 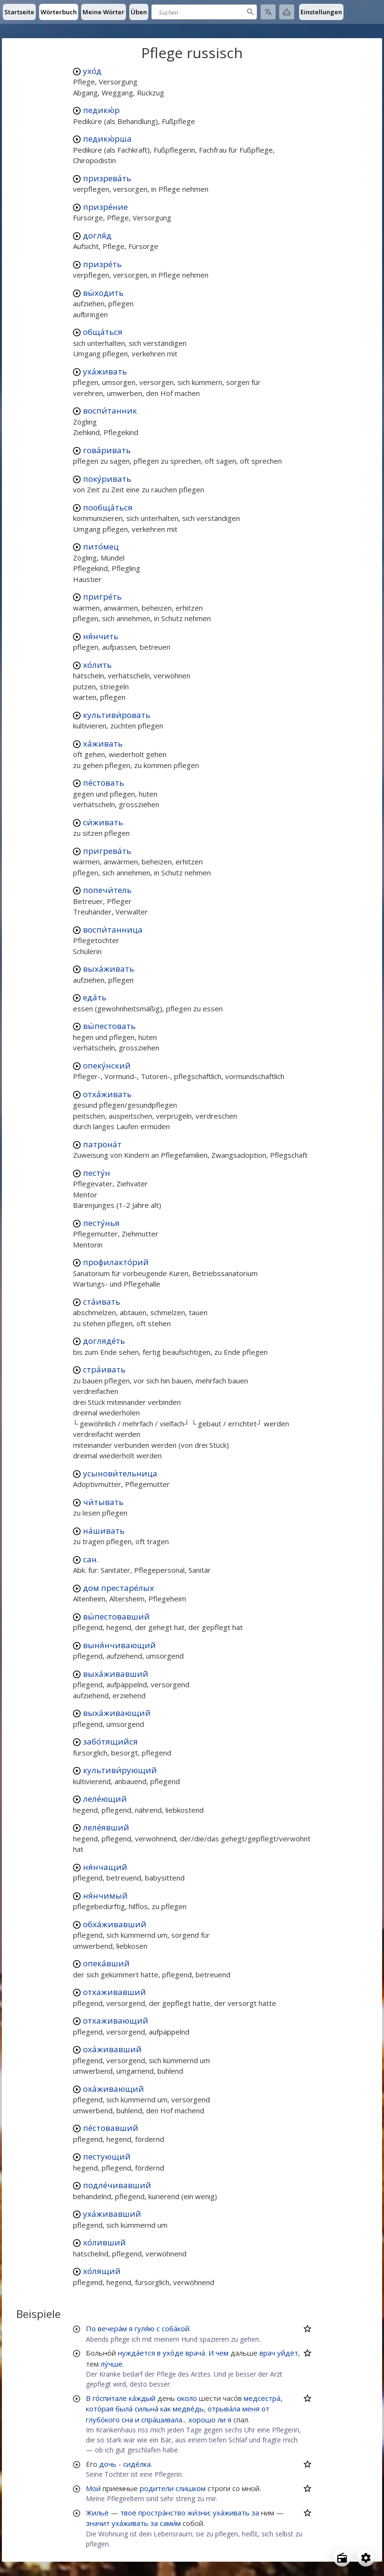 I want to click on чем, so click(x=222, y=2353).